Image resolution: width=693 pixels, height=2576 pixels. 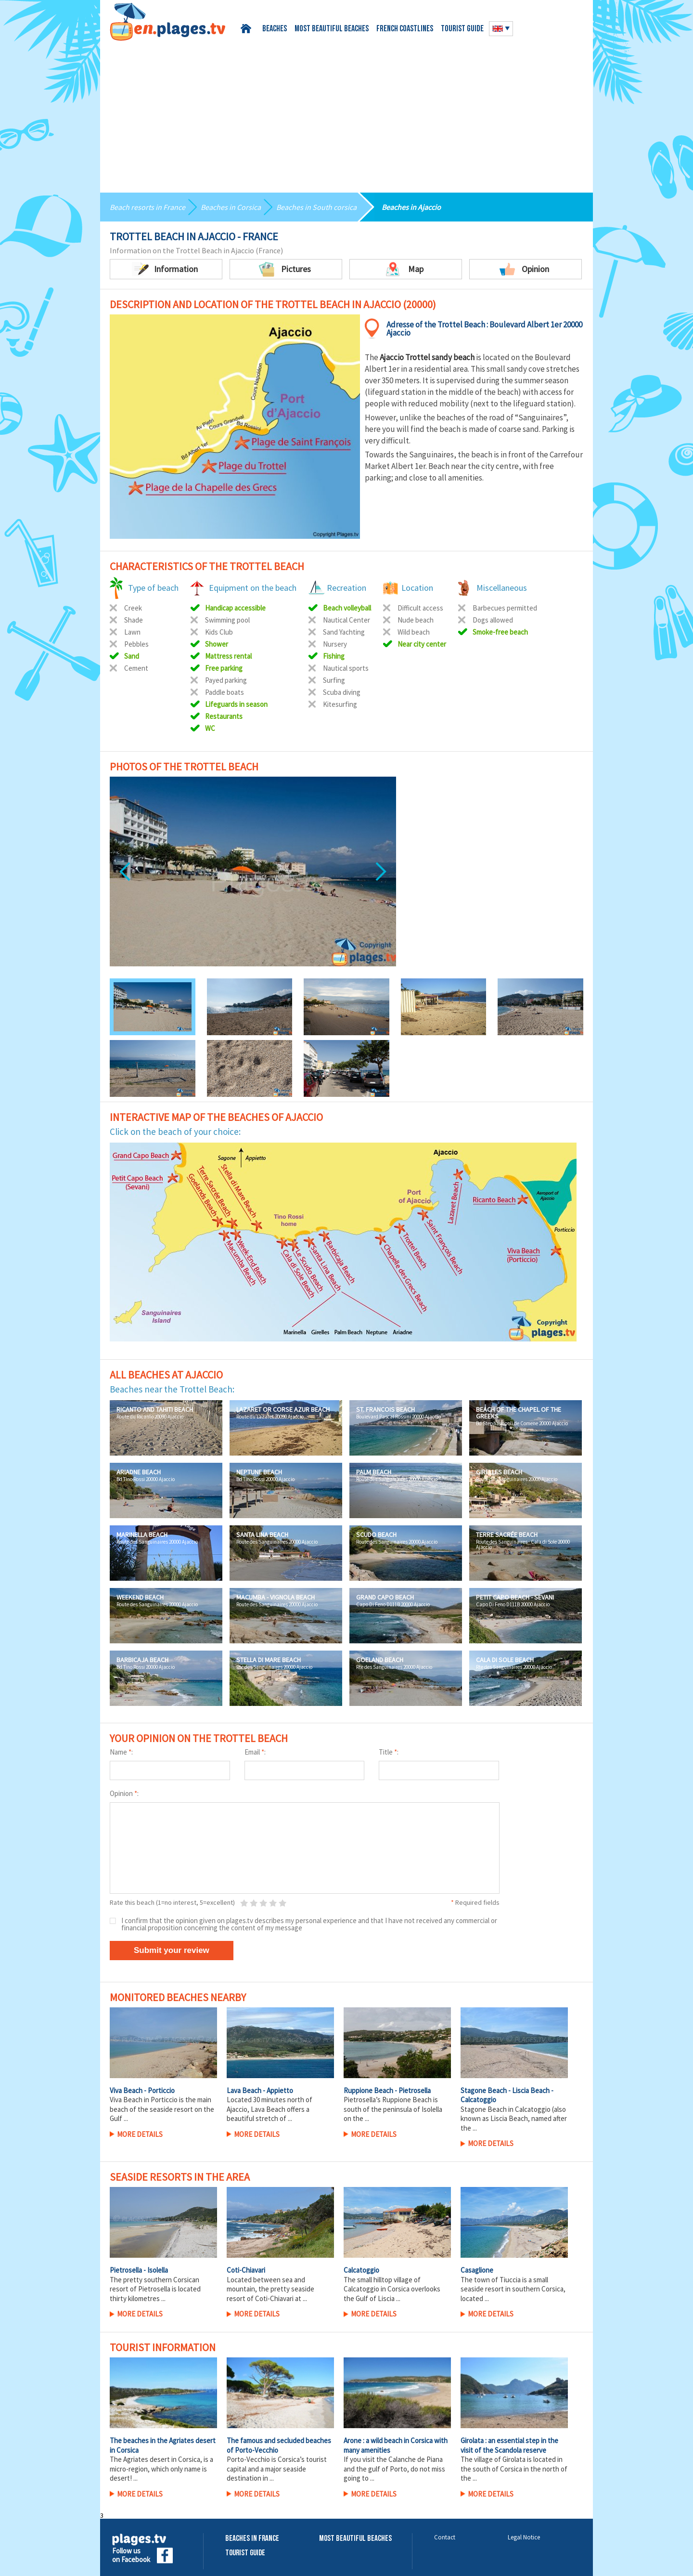 I want to click on Legal Notice, so click(x=524, y=2537).